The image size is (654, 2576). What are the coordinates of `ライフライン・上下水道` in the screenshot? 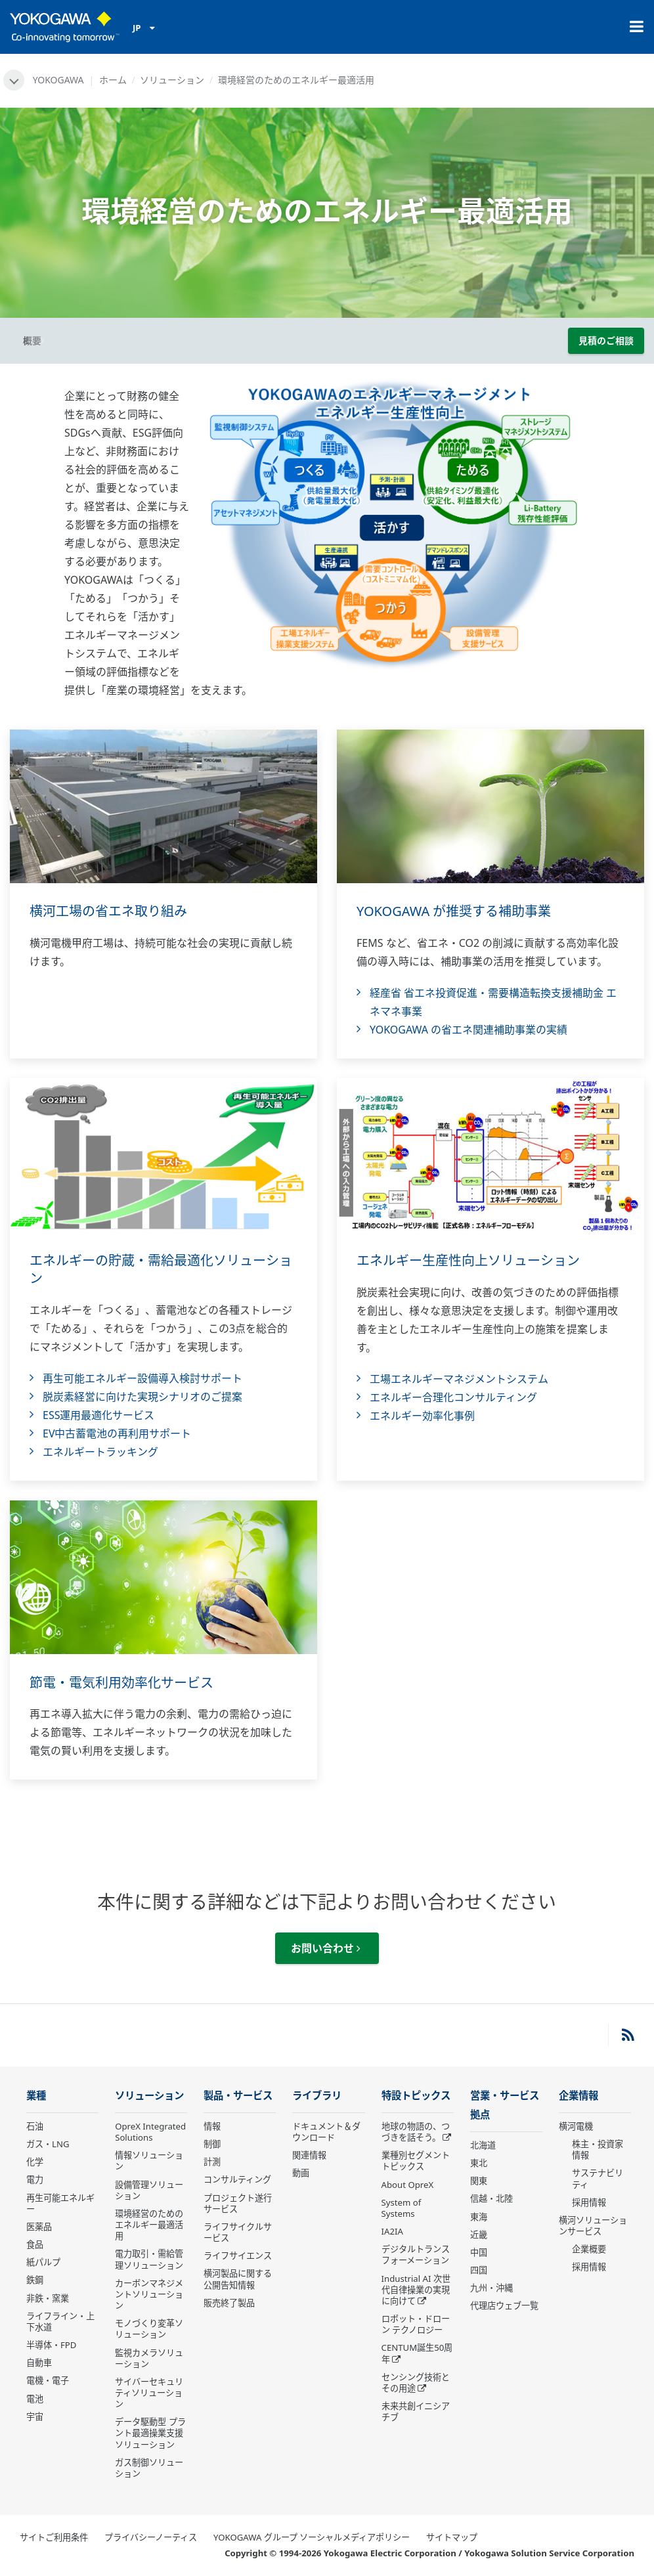 It's located at (60, 2321).